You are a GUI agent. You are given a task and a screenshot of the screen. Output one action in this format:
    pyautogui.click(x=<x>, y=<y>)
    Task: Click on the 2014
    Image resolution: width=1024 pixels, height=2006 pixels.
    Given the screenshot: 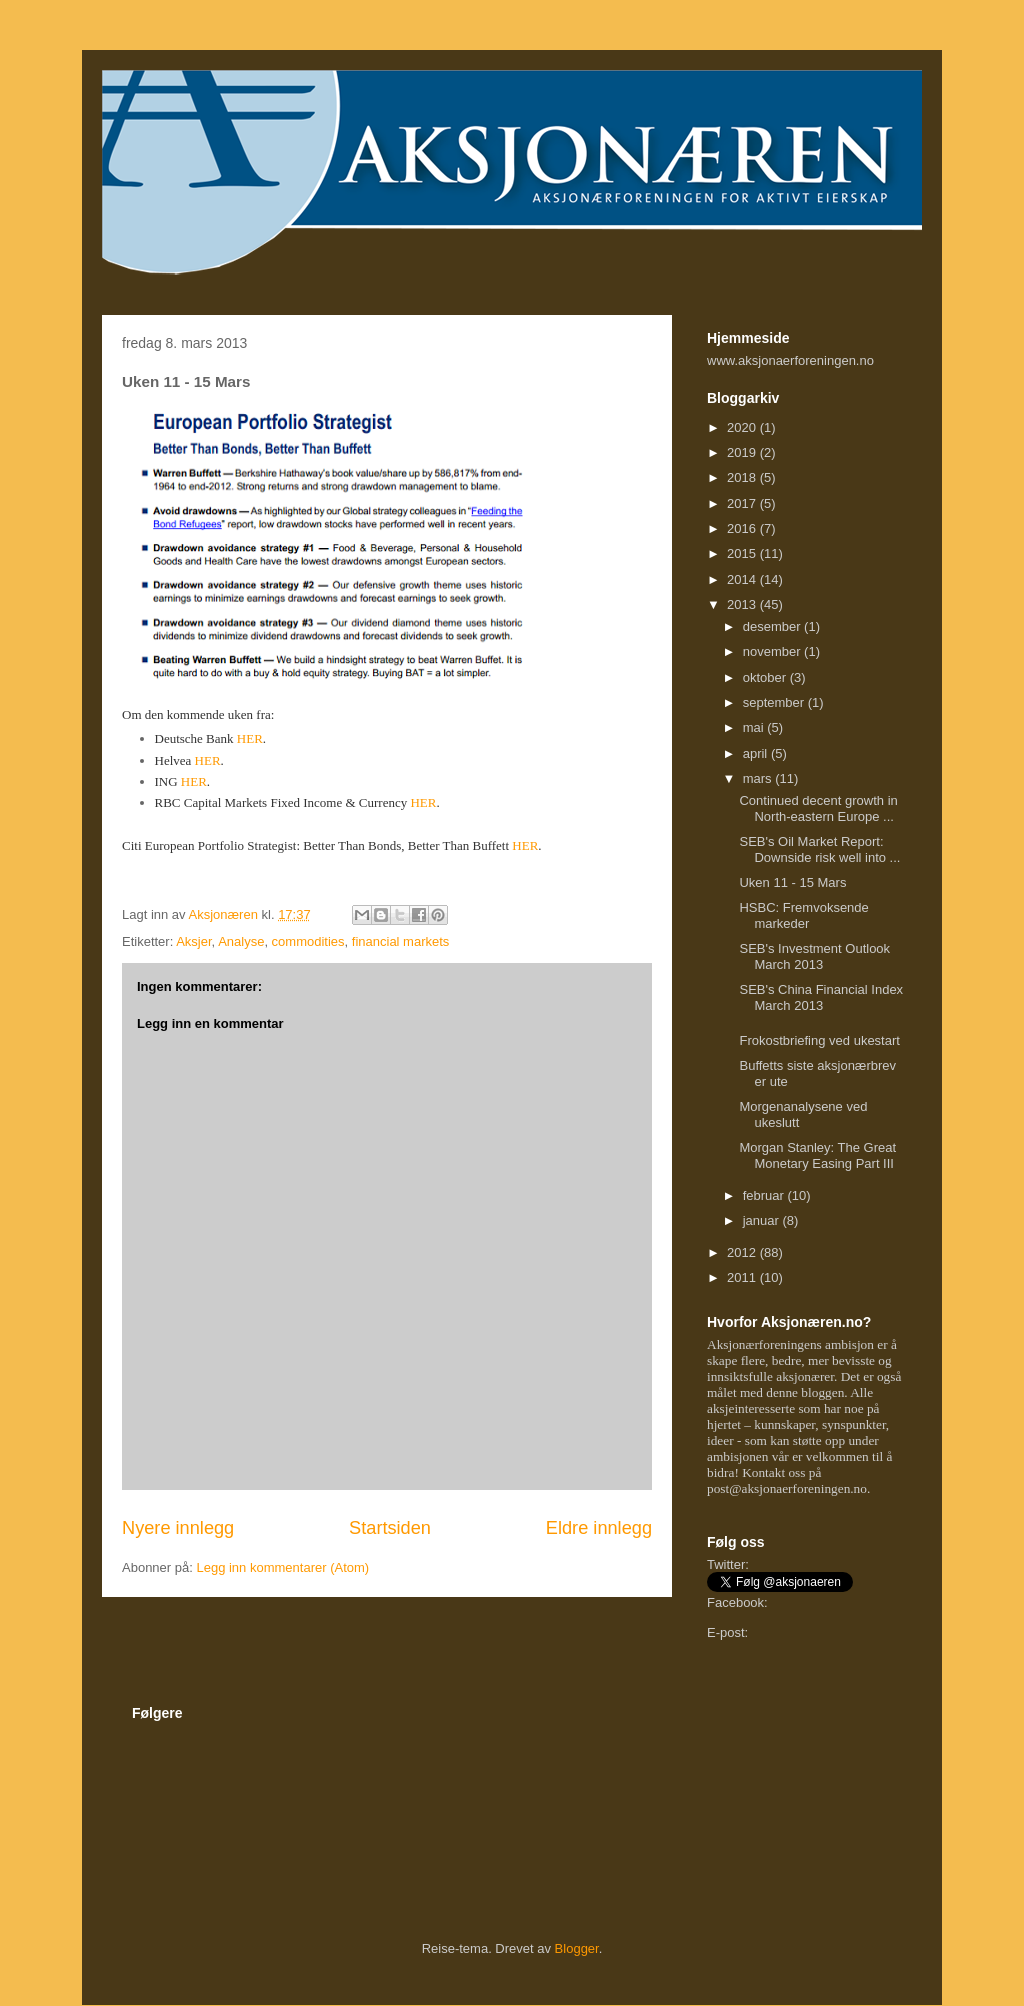 What is the action you would take?
    pyautogui.click(x=743, y=579)
    